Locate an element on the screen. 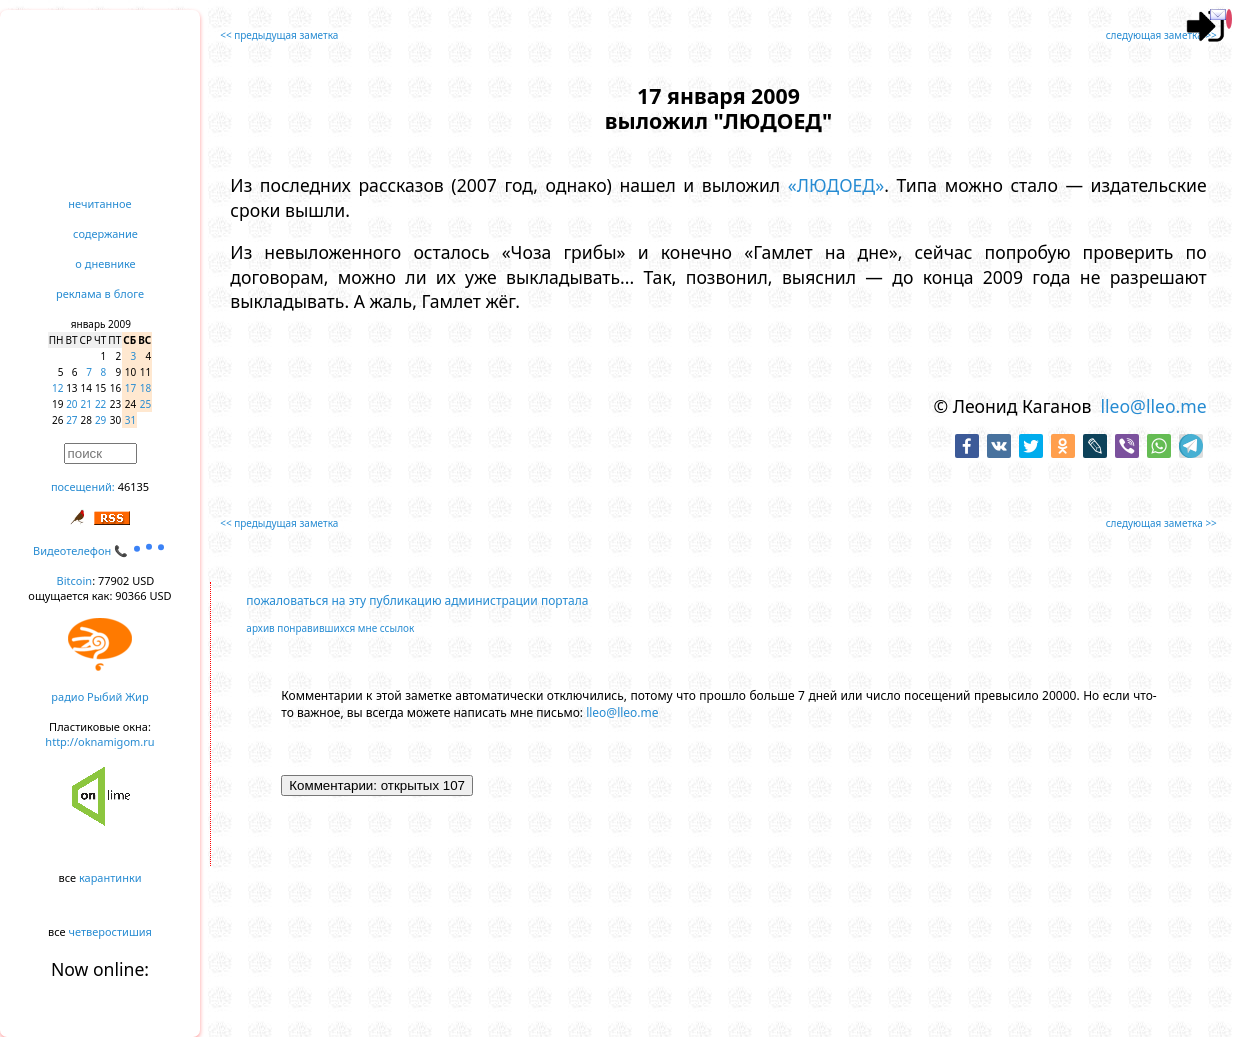 This screenshot has width=1237, height=1037. << предыдущая заметка is located at coordinates (279, 35).